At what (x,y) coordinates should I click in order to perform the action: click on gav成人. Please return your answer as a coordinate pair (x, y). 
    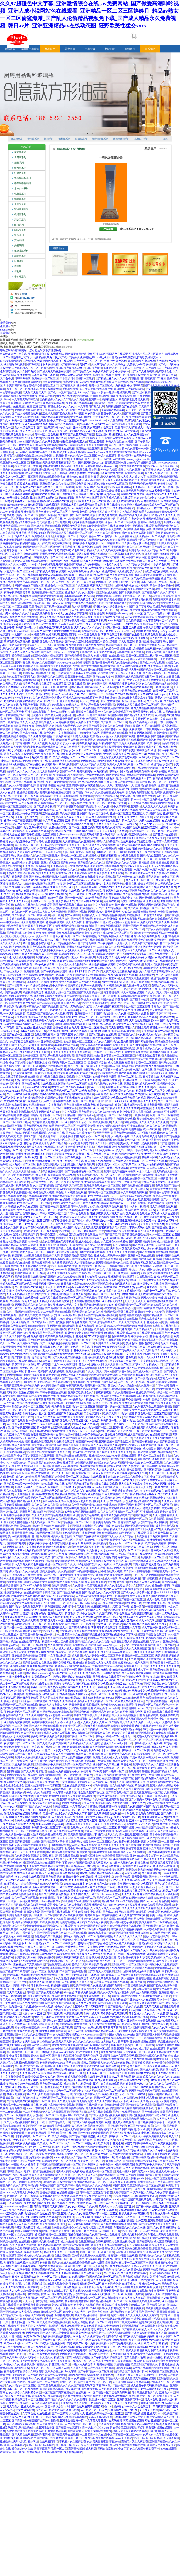
    Looking at the image, I should click on (140, 1287).